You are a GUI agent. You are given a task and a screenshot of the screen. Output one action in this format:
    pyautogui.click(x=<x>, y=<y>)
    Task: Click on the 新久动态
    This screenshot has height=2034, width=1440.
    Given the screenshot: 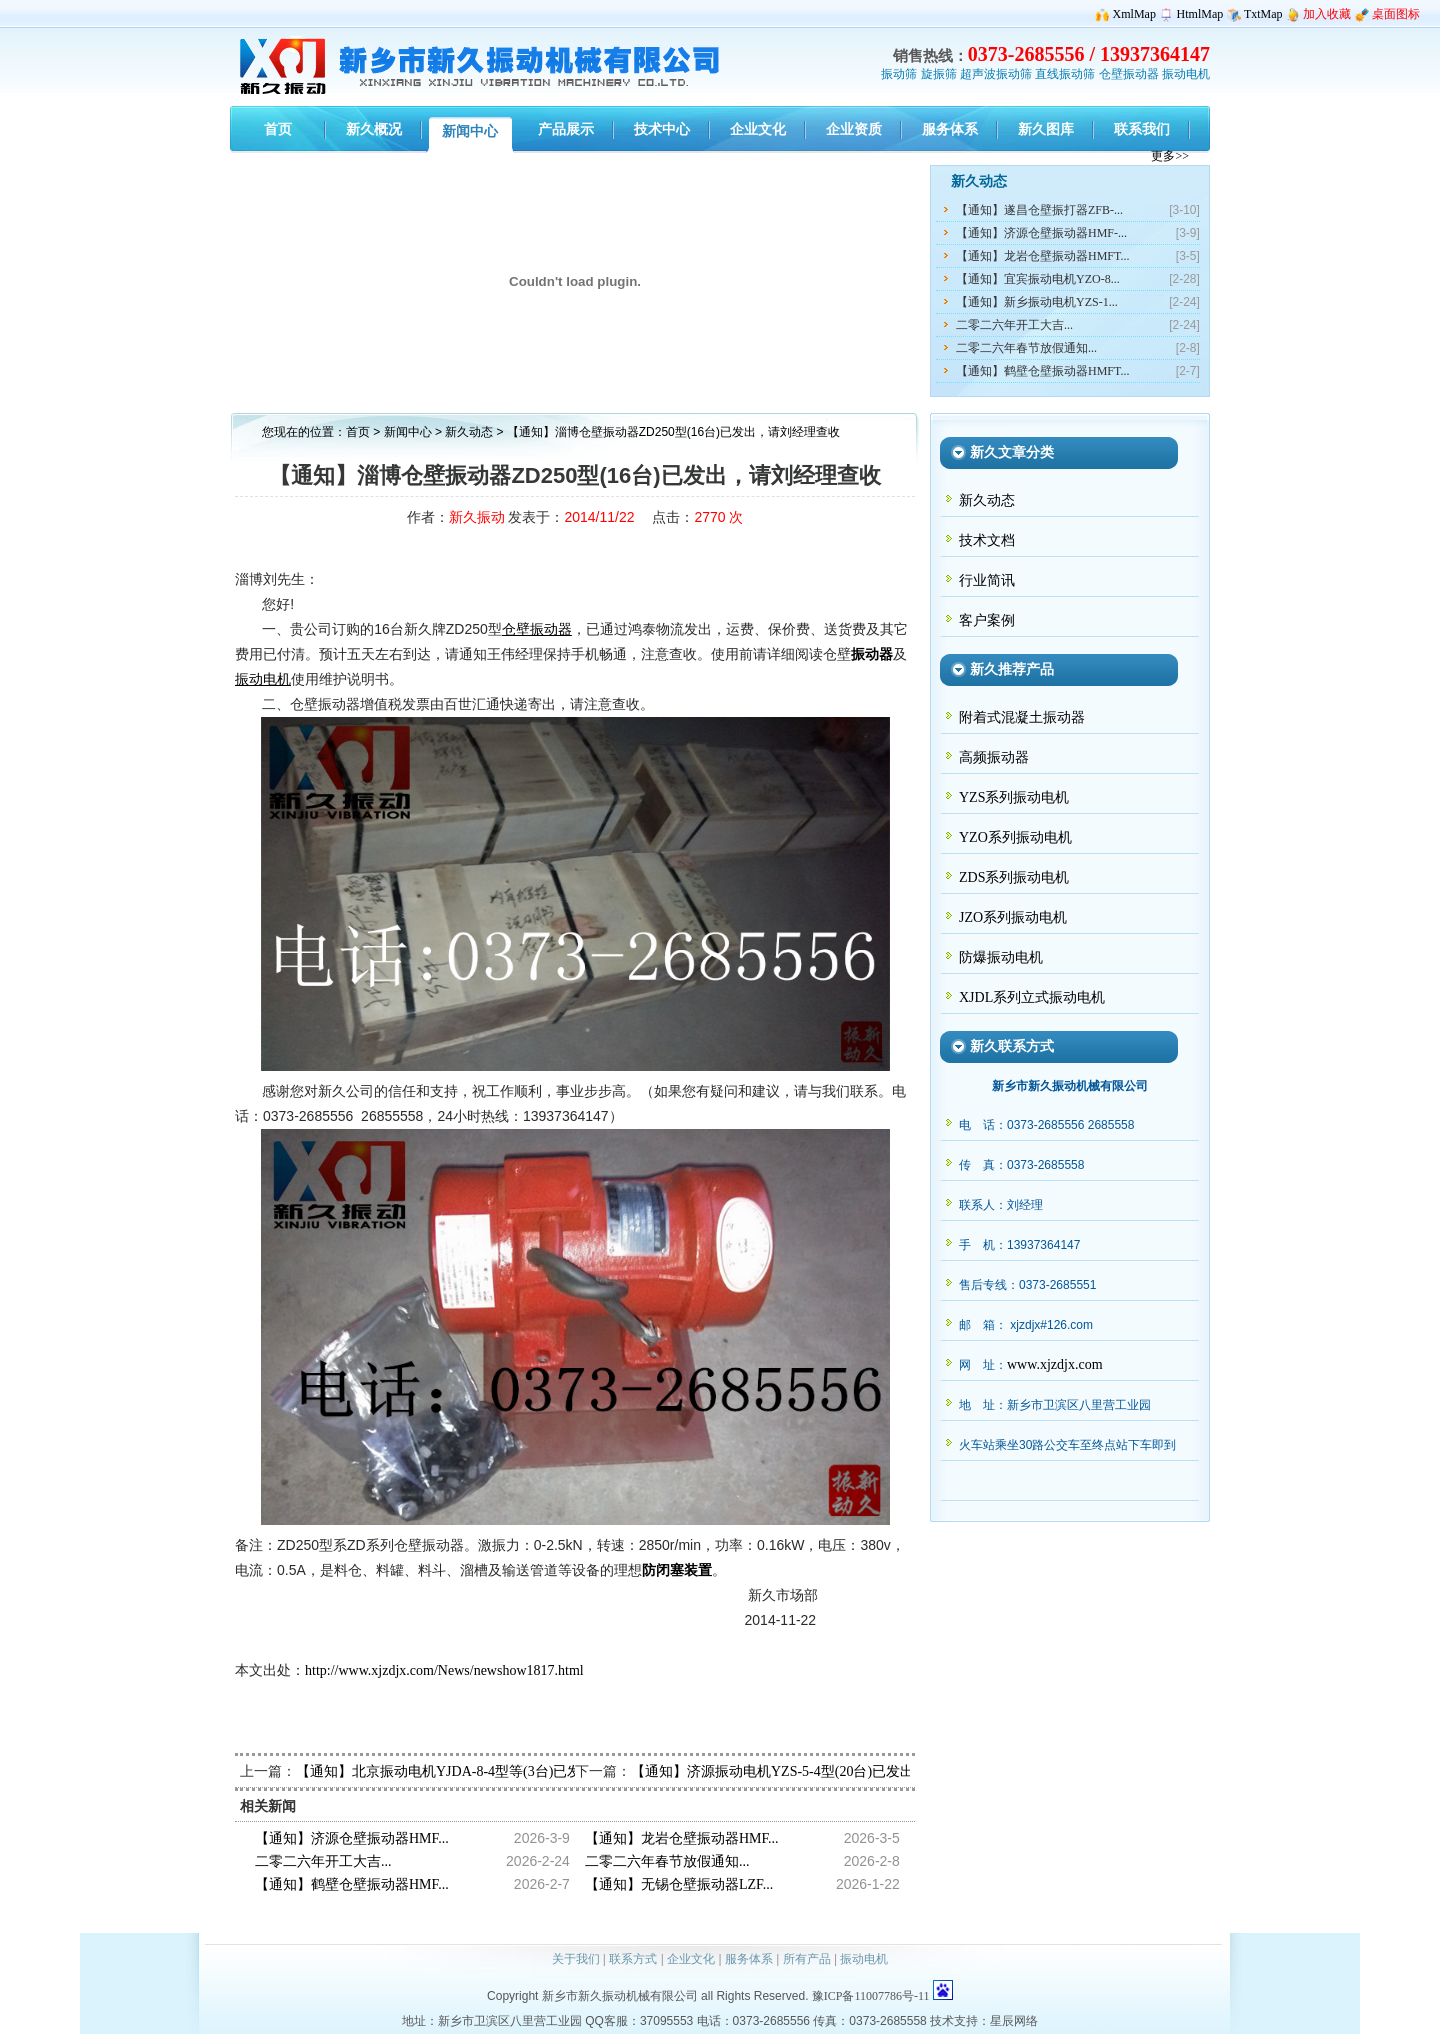 What is the action you would take?
    pyautogui.click(x=470, y=432)
    